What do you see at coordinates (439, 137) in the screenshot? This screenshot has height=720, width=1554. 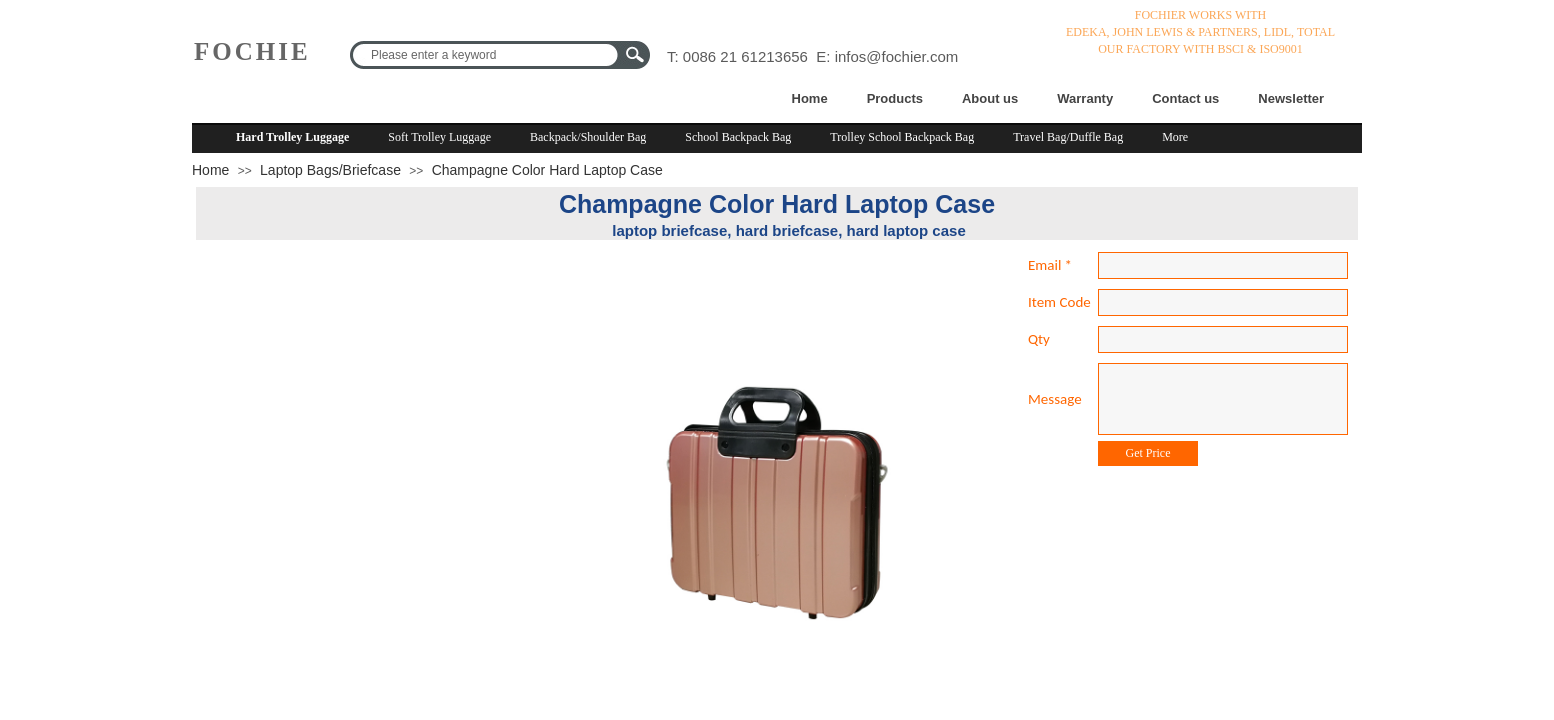 I see `Soft Trolley Luggage` at bounding box center [439, 137].